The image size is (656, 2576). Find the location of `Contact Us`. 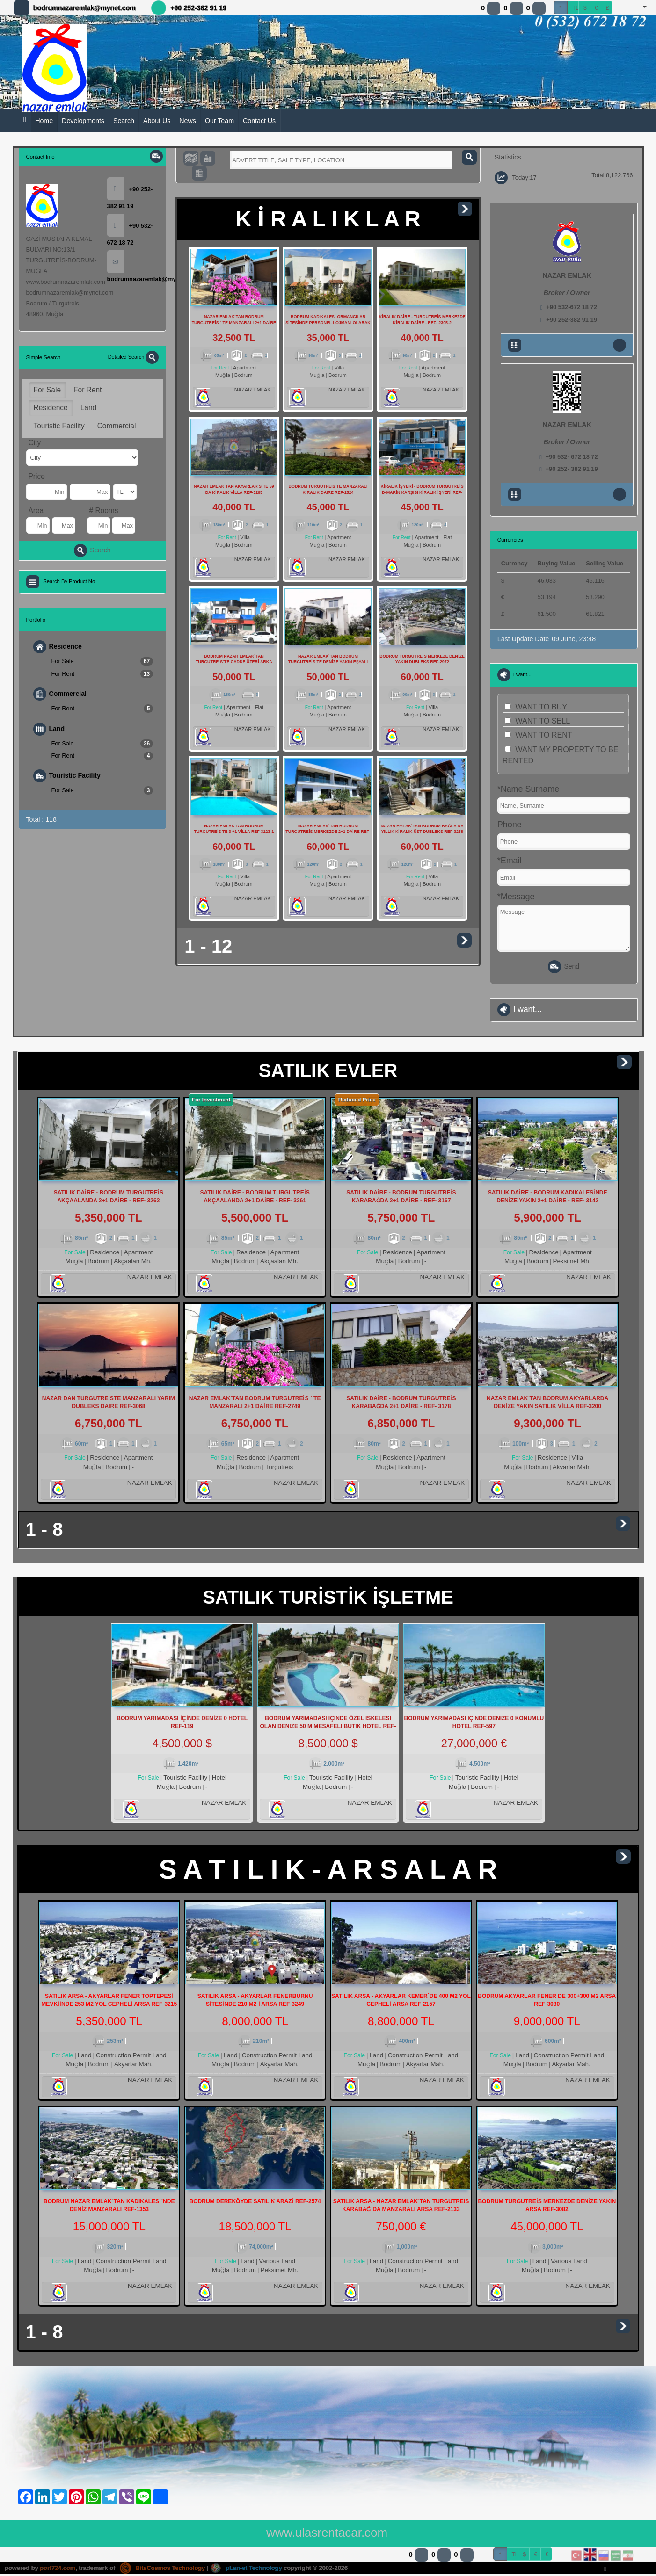

Contact Us is located at coordinates (259, 120).